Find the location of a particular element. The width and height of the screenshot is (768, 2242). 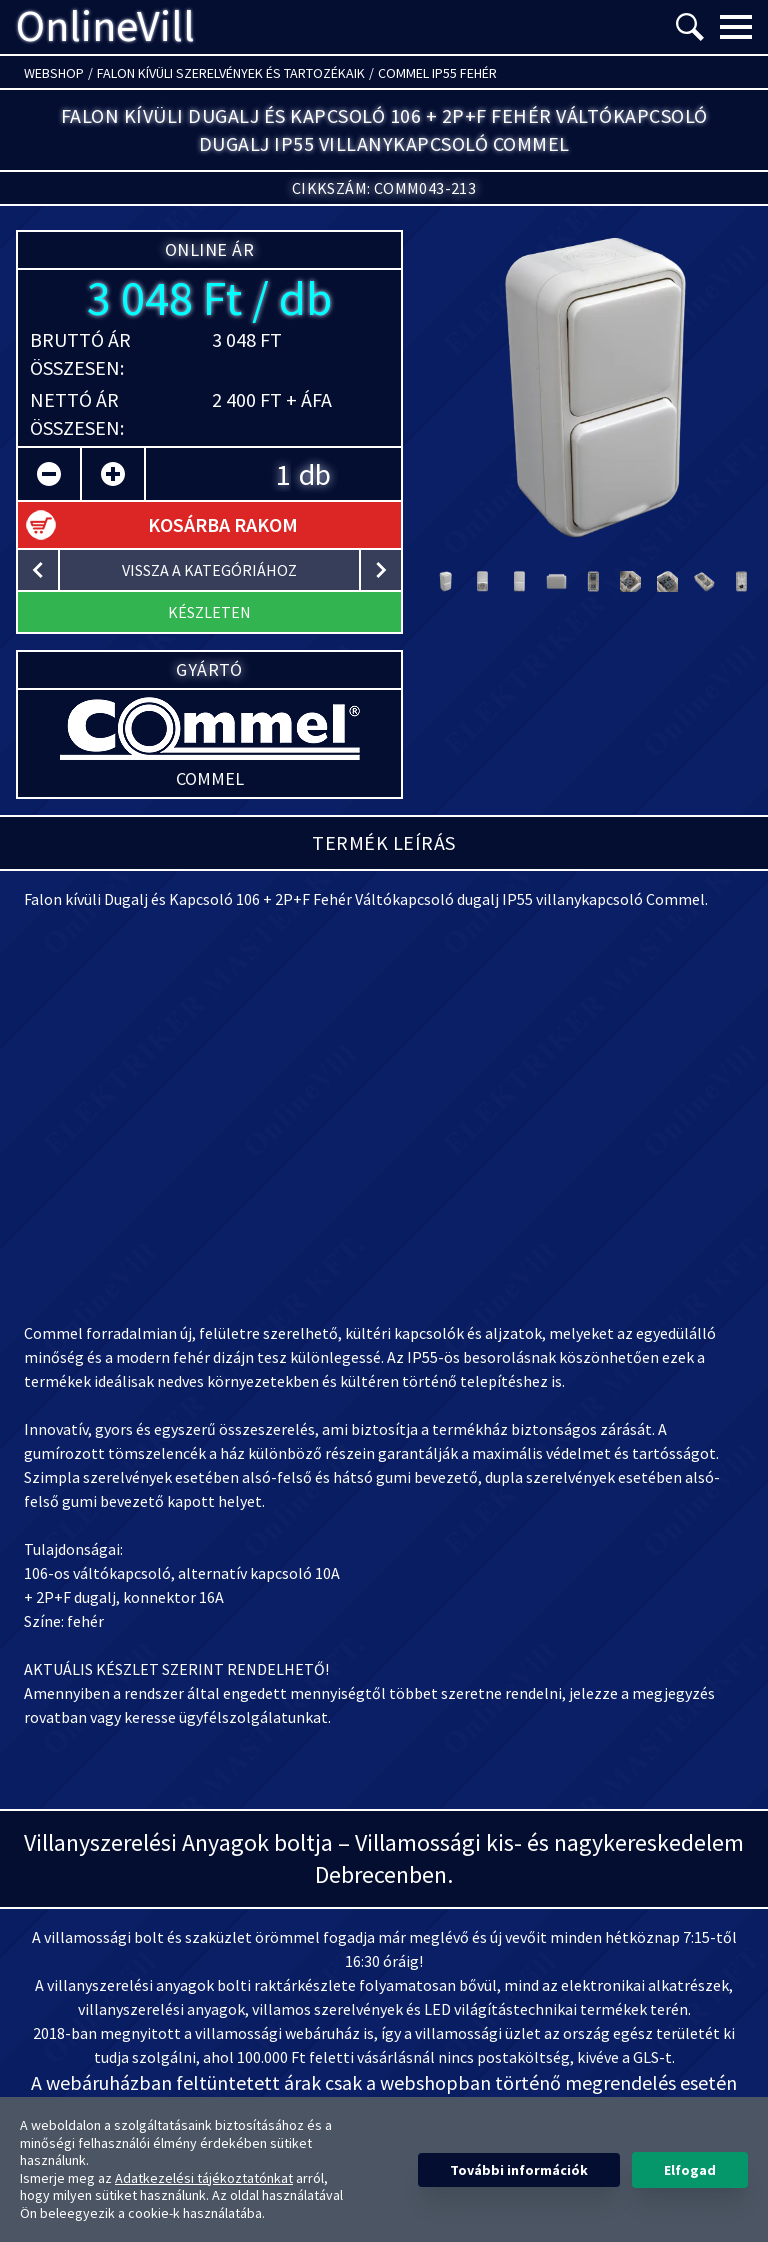

vissza a kategóriához is located at coordinates (209, 570).